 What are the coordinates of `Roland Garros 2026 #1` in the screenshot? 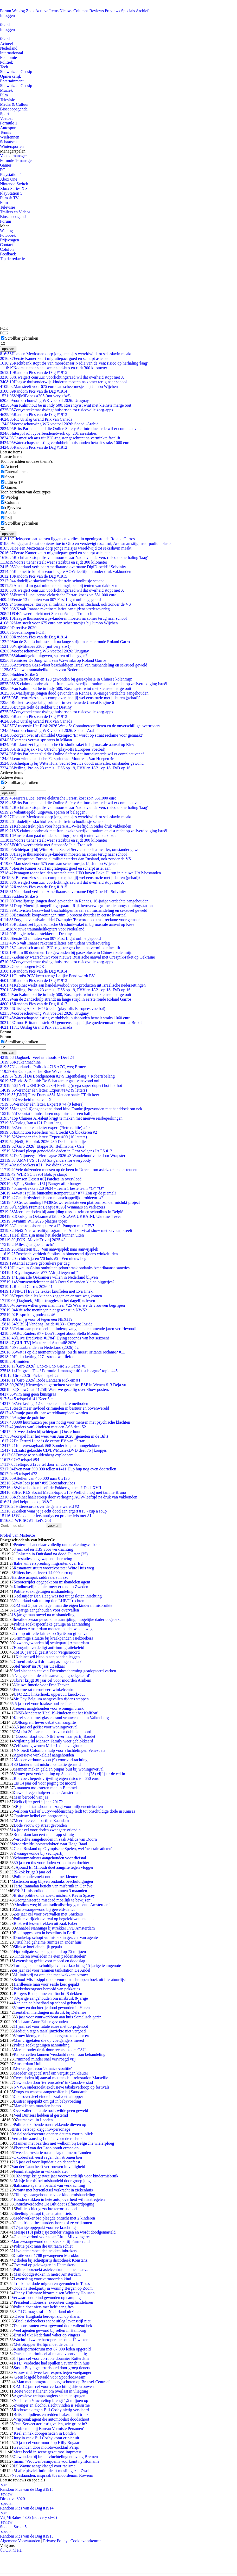 It's located at (26, 1286).